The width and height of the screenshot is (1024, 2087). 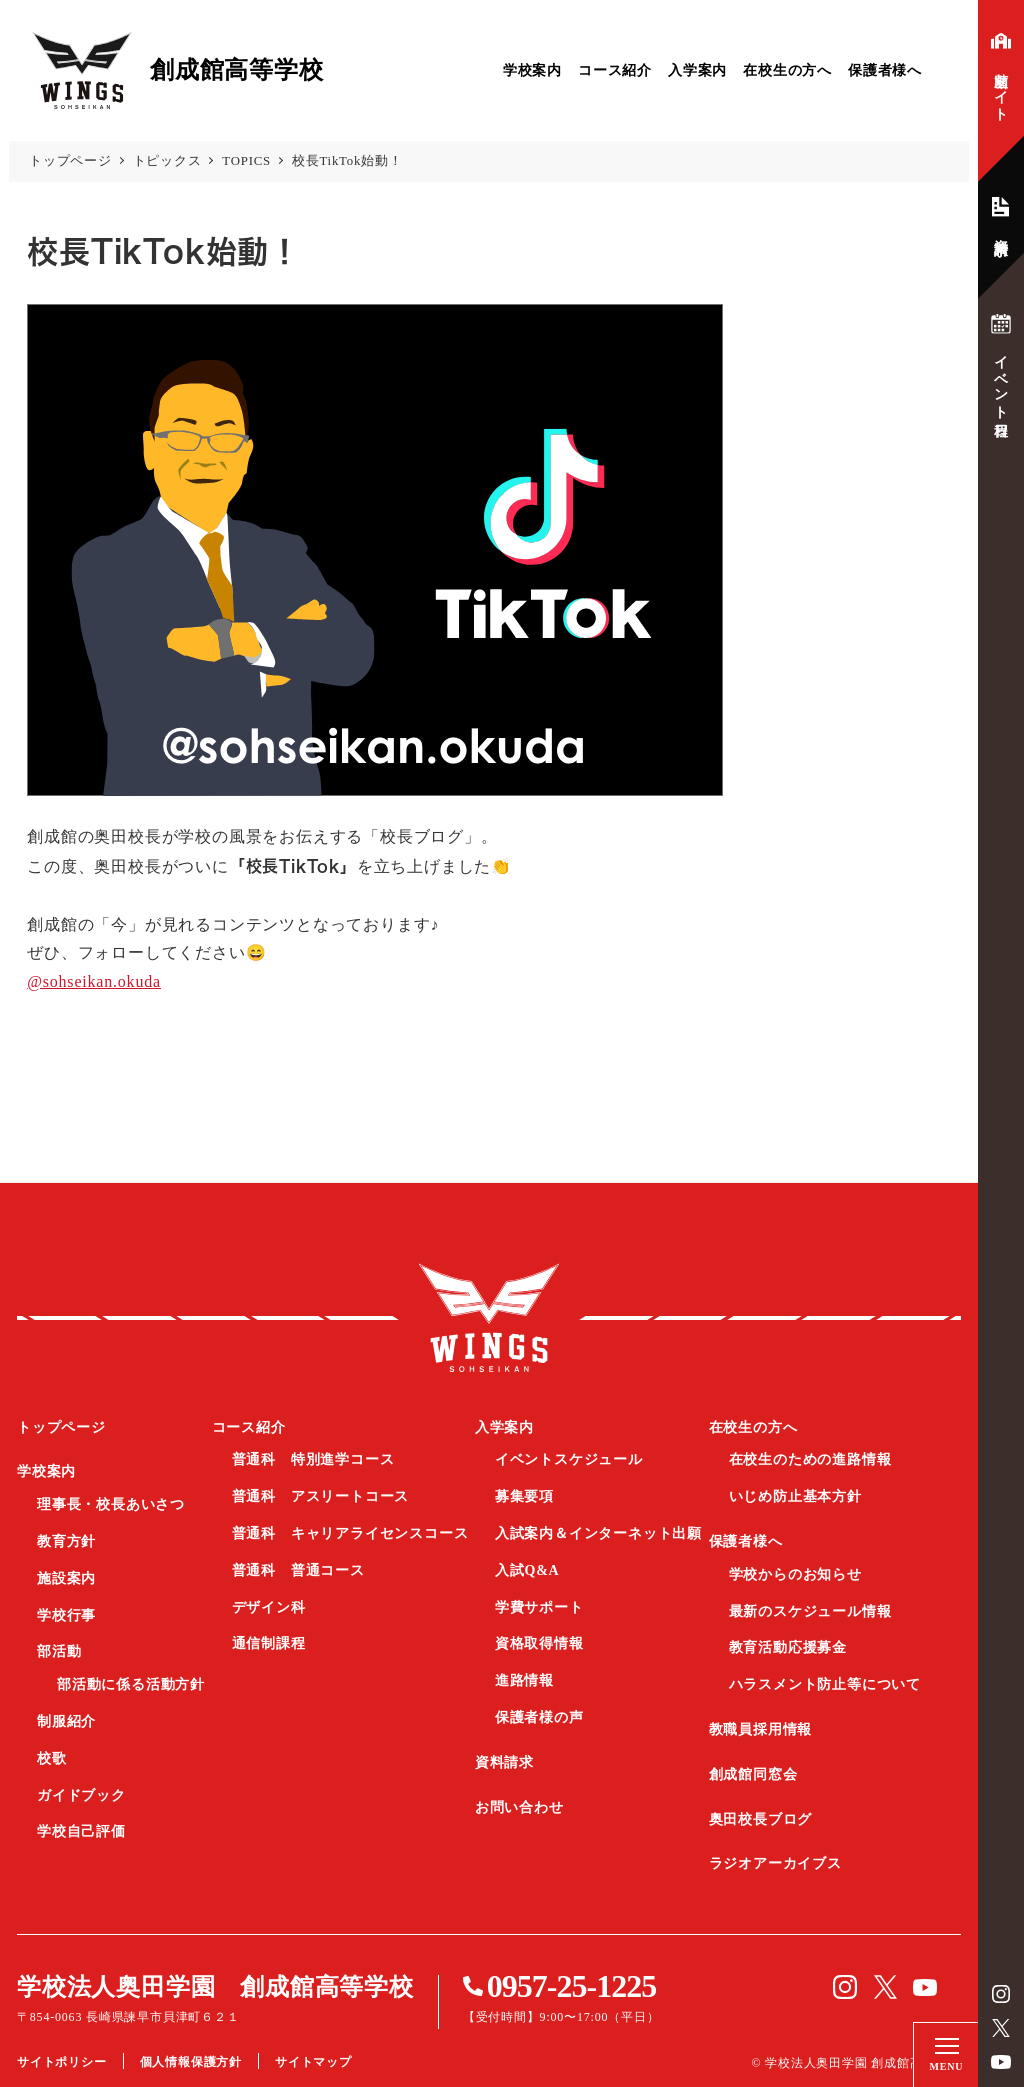 What do you see at coordinates (697, 70) in the screenshot?
I see `入学案内` at bounding box center [697, 70].